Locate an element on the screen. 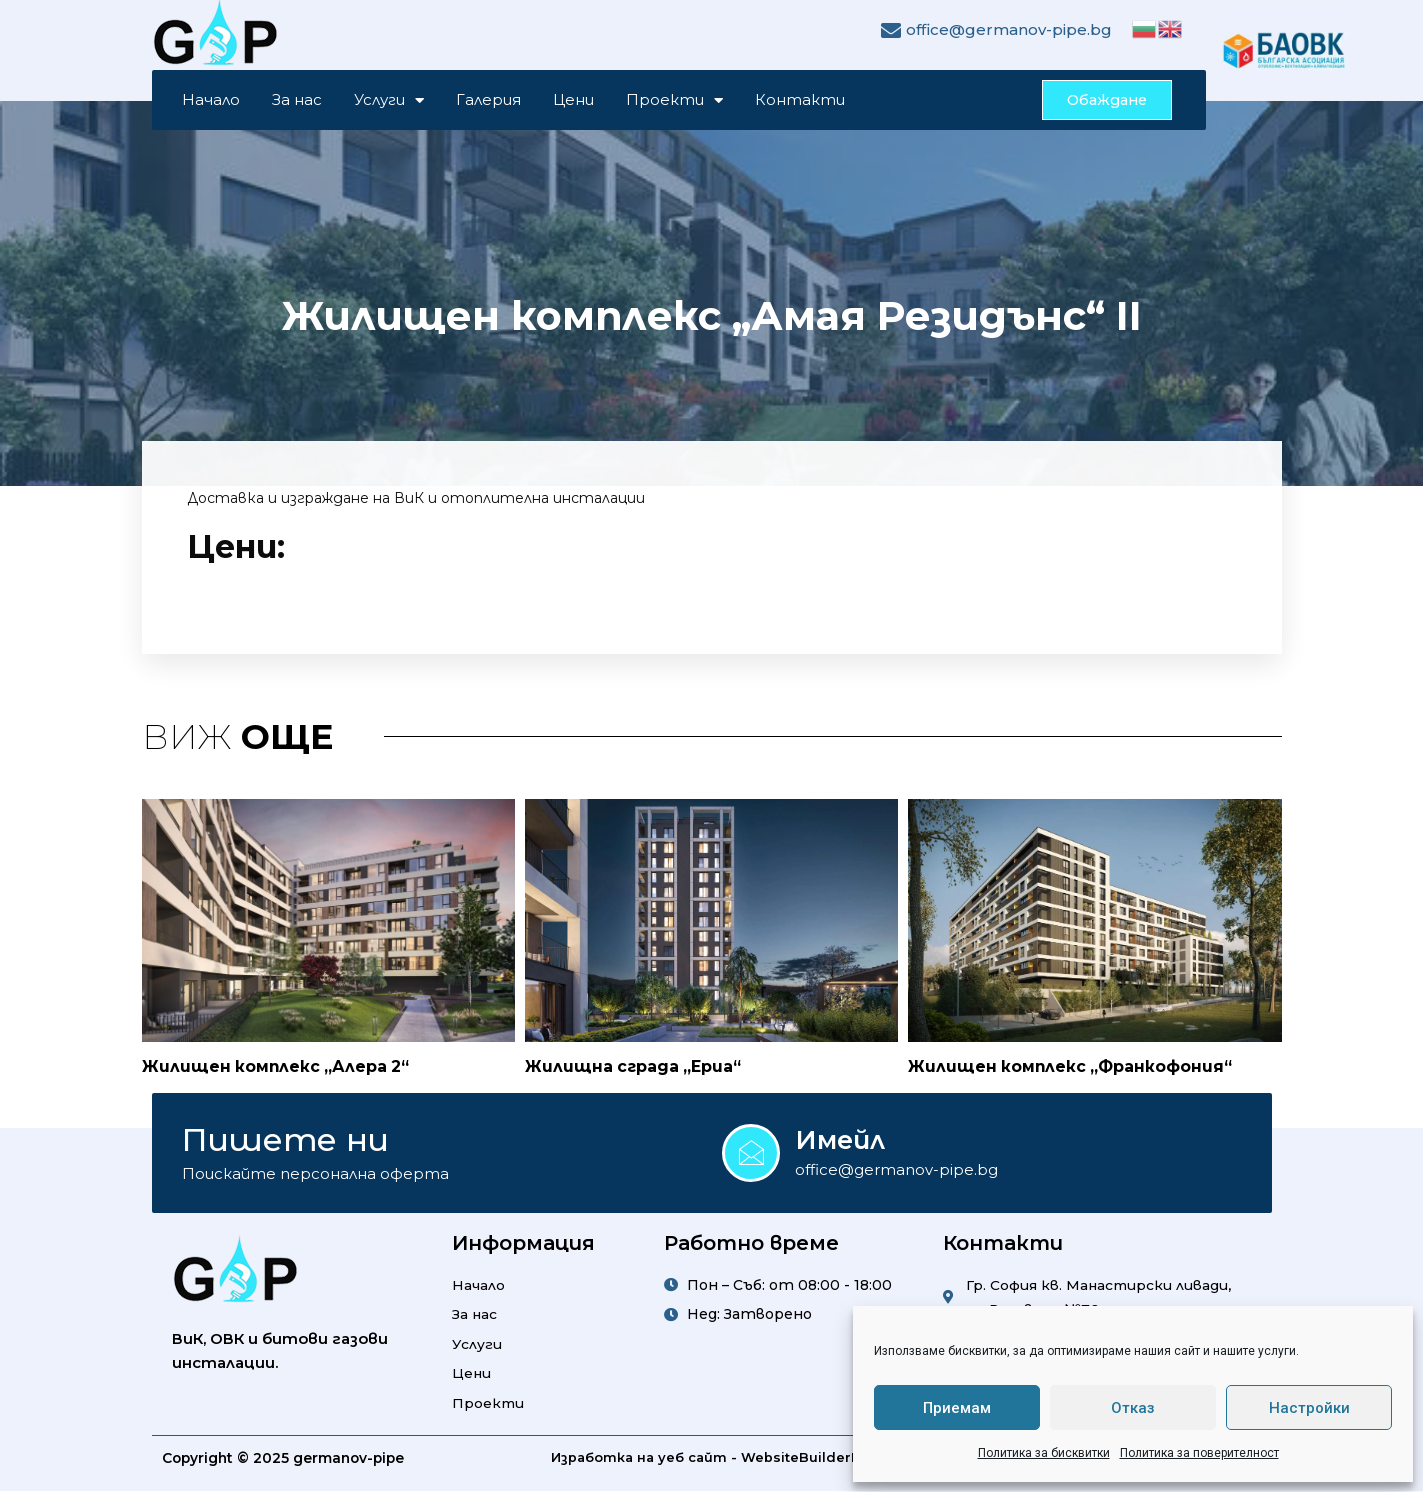 The image size is (1423, 1492). Жилищна сграда „Ериа“ is located at coordinates (634, 1067).